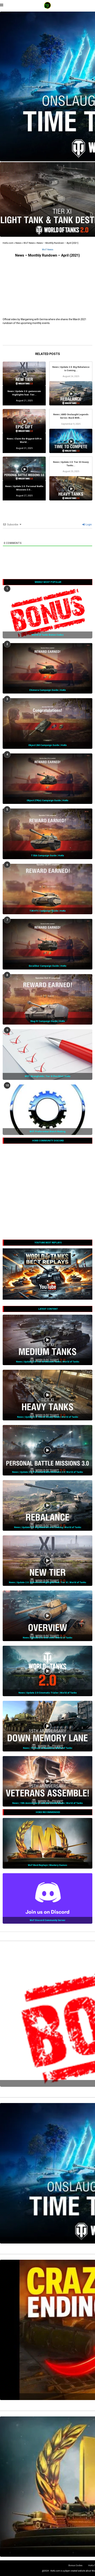  What do you see at coordinates (87, 524) in the screenshot?
I see `Login` at bounding box center [87, 524].